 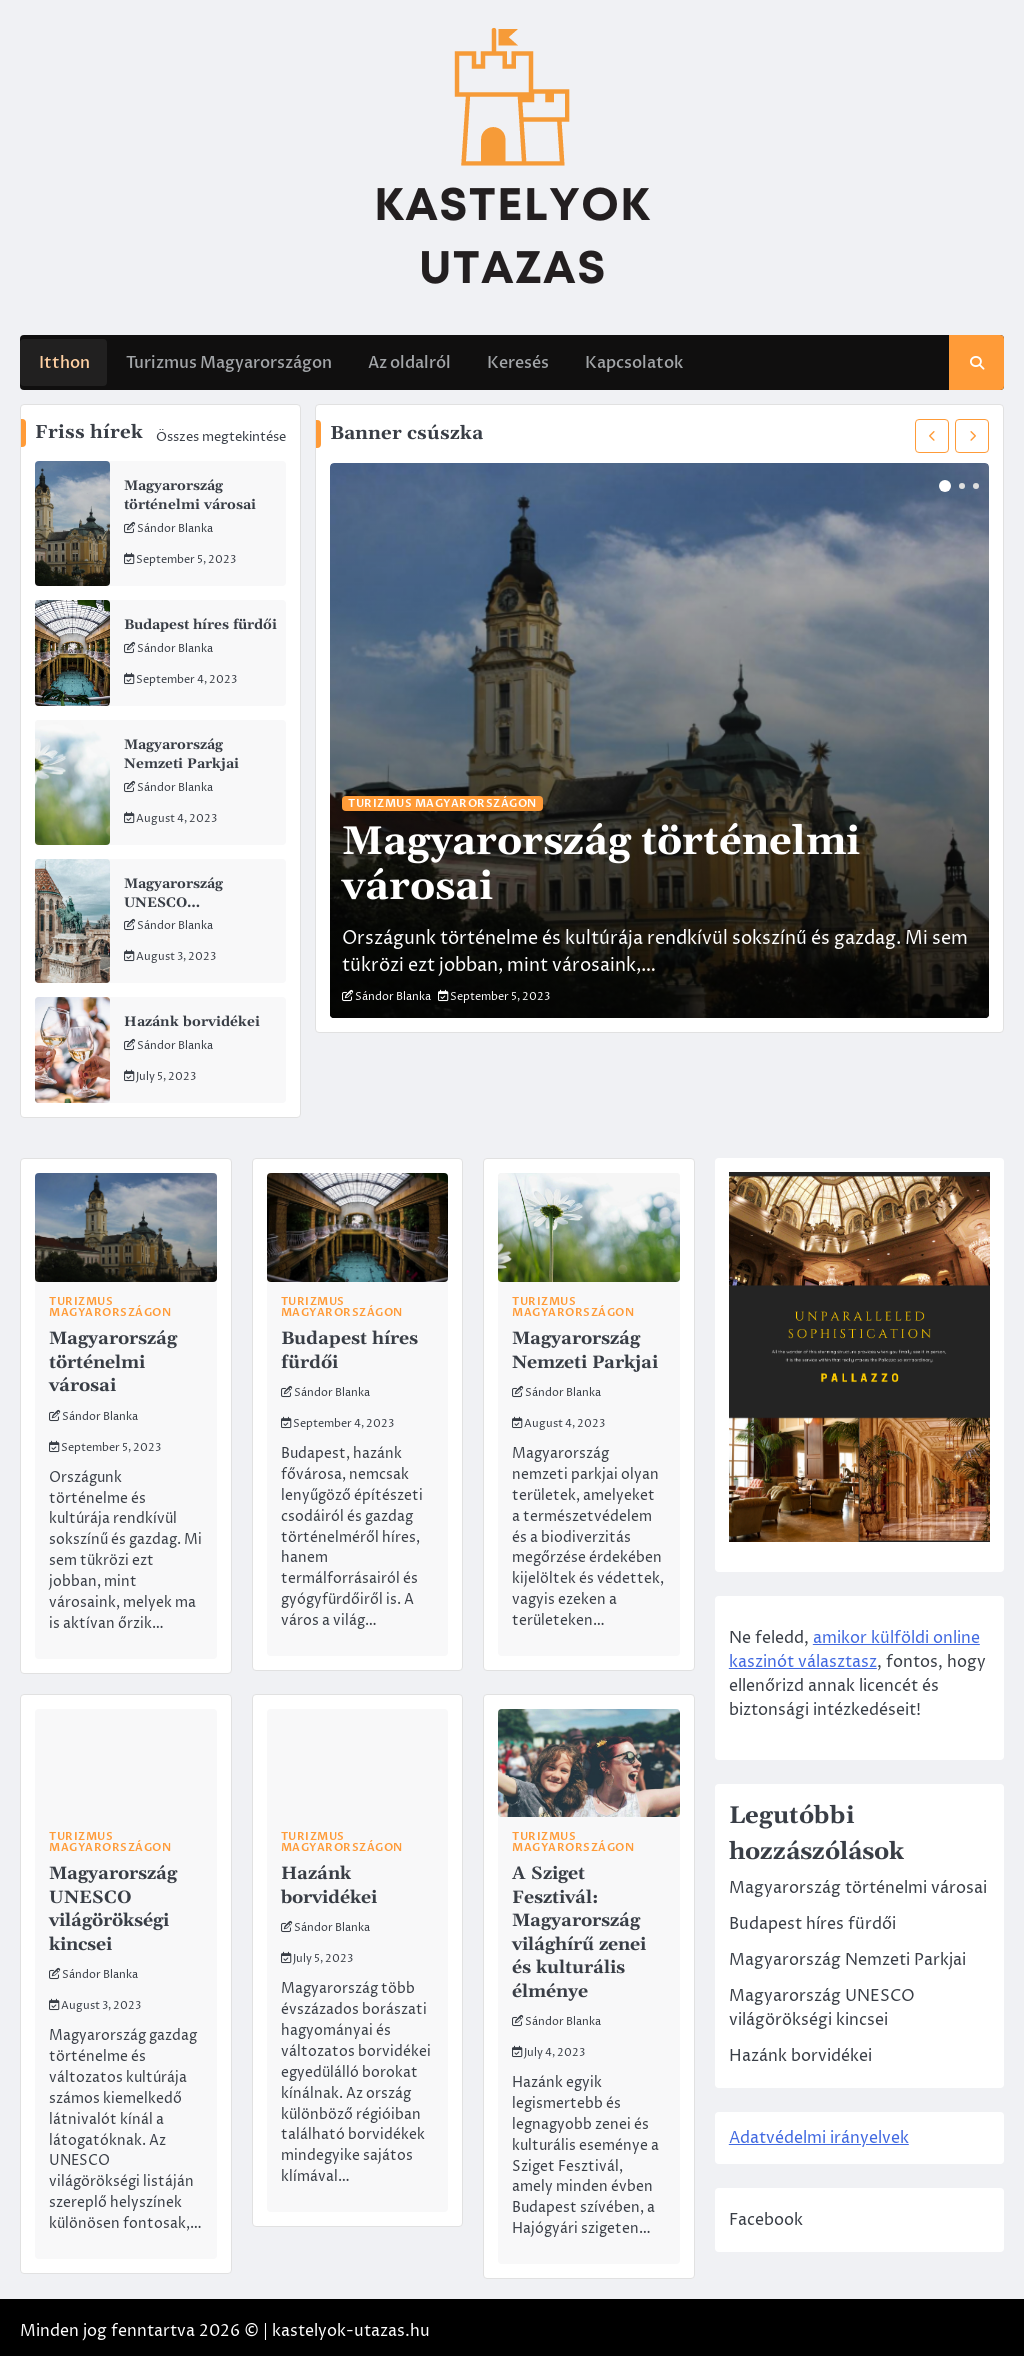 What do you see at coordinates (221, 437) in the screenshot?
I see `Összes megtekintése` at bounding box center [221, 437].